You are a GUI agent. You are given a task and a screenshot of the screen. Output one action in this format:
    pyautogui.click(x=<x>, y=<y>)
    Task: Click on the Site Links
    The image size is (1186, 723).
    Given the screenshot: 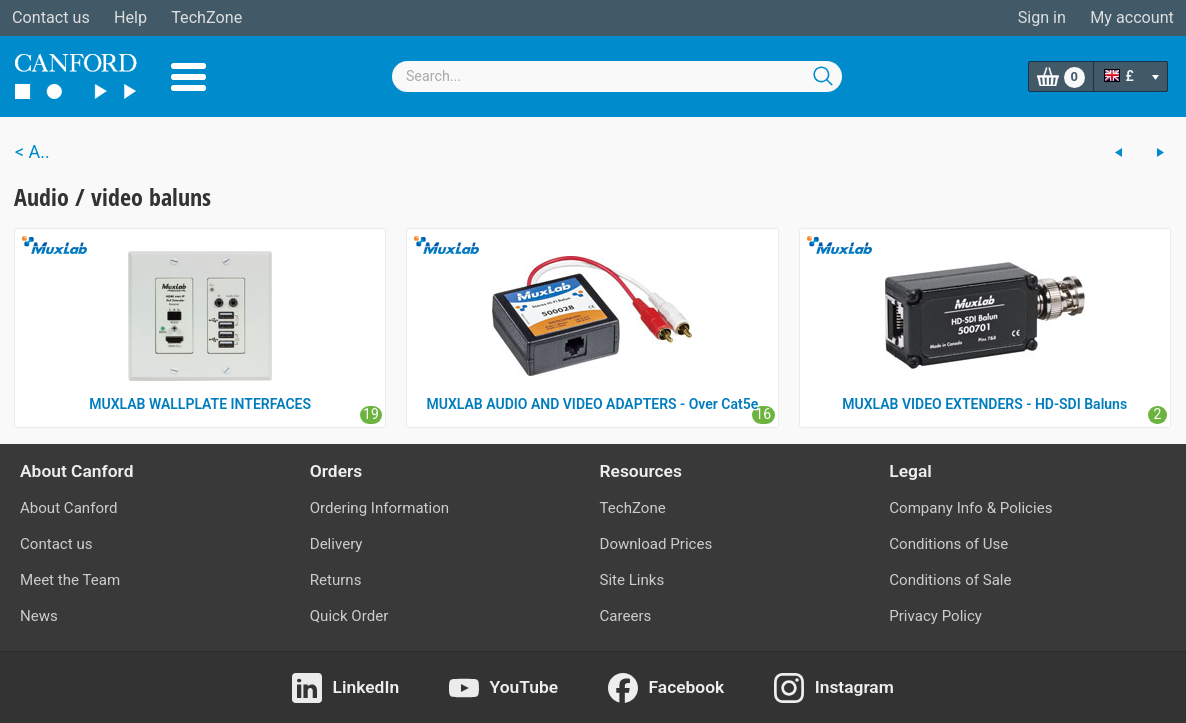 What is the action you would take?
    pyautogui.click(x=632, y=580)
    